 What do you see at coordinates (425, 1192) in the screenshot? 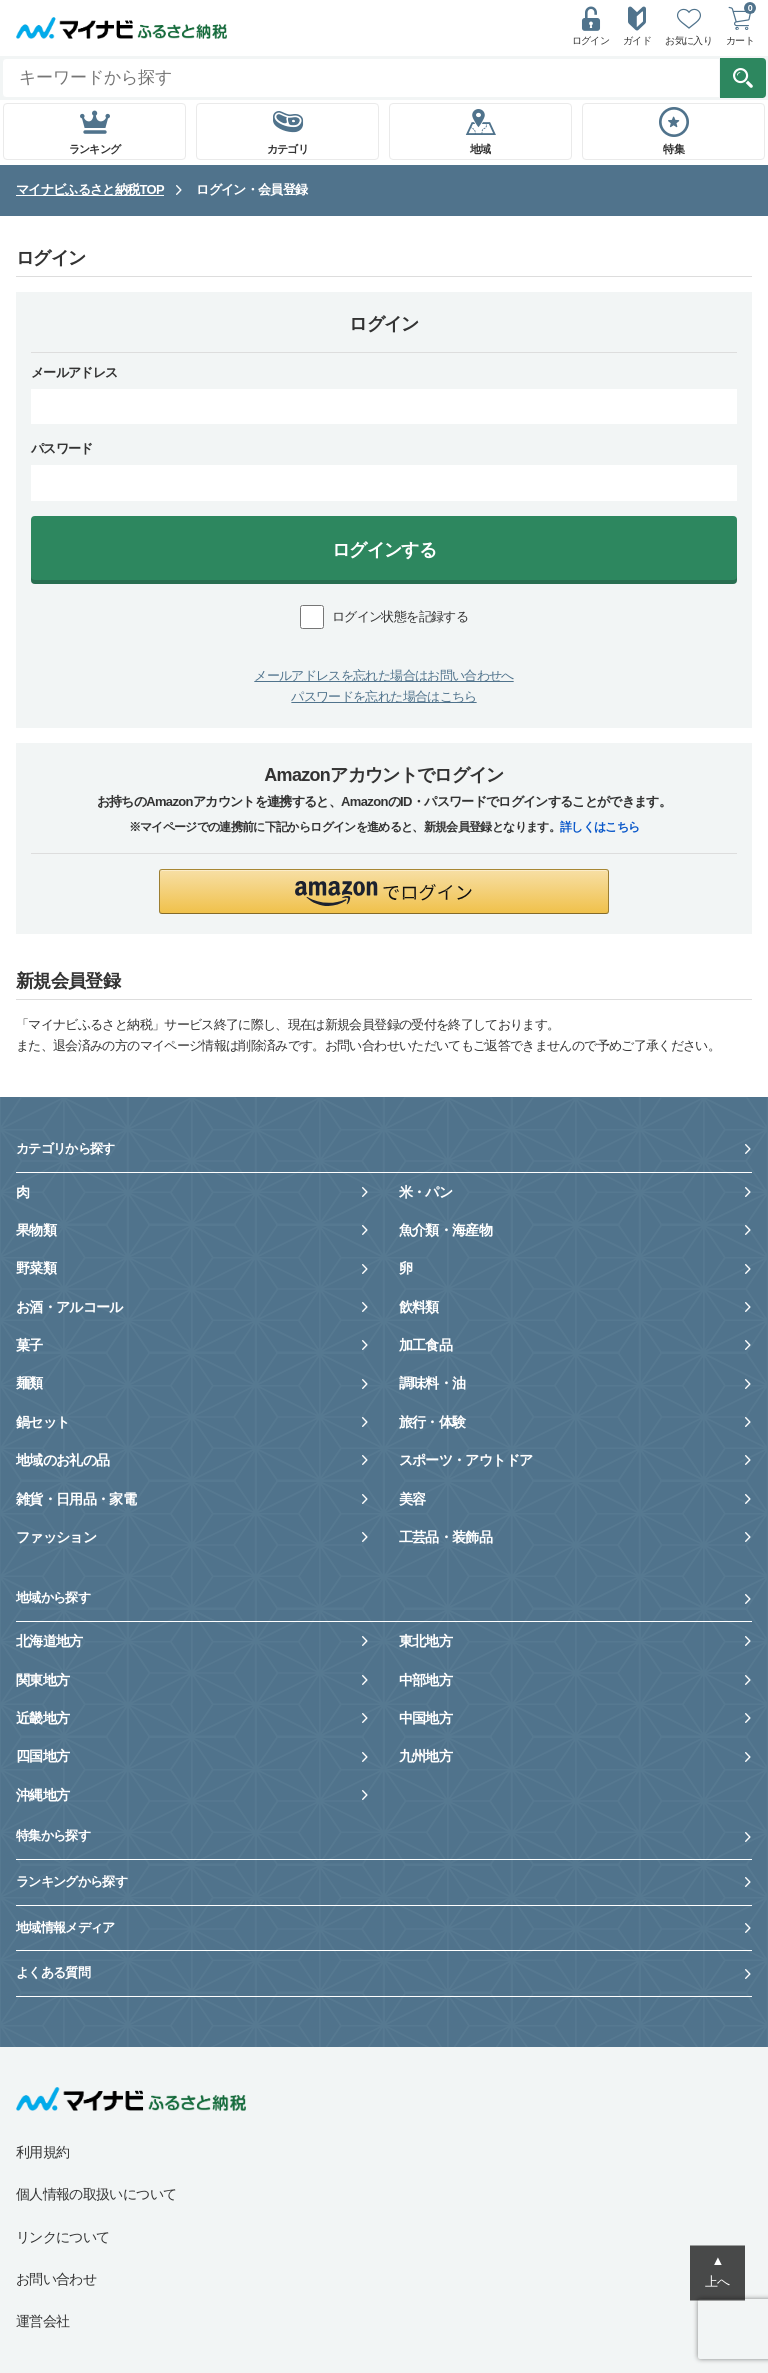
I see `米・パン` at bounding box center [425, 1192].